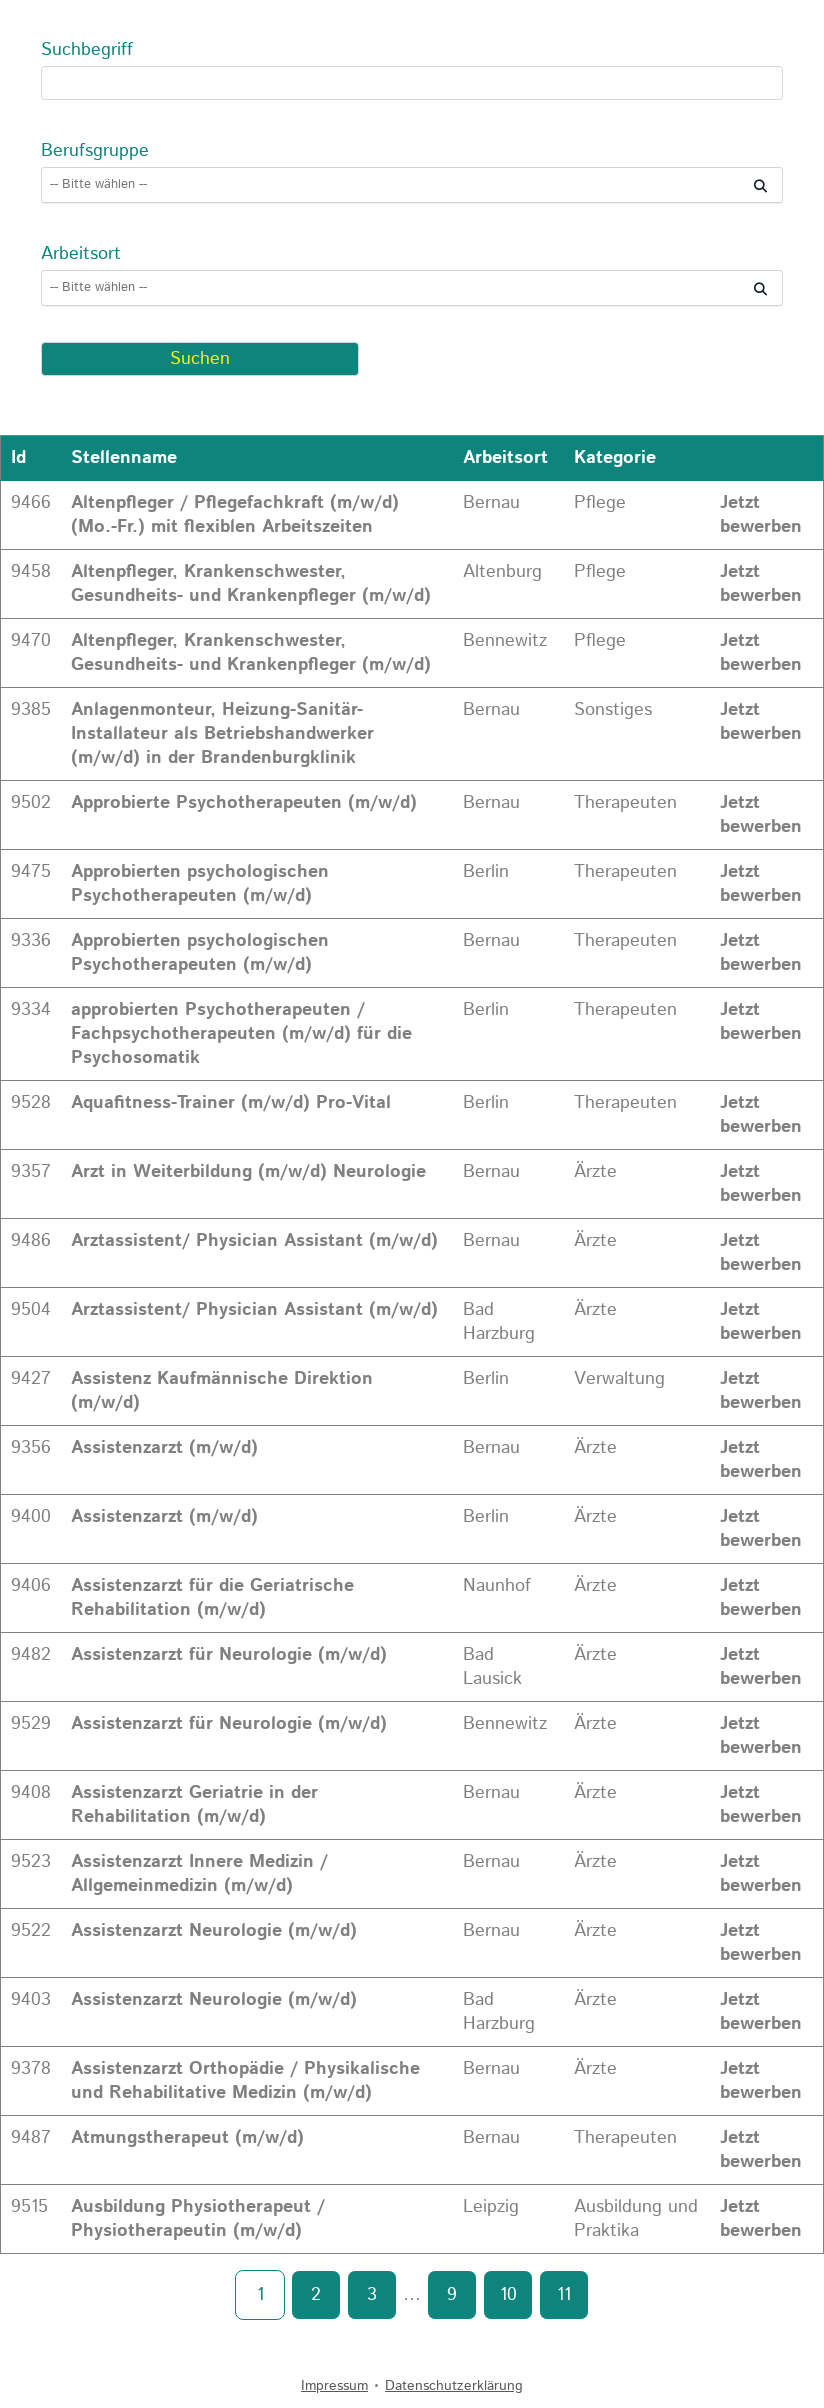 This screenshot has height=2408, width=824. I want to click on Altenpfleger / Pflegefachkraft (m/w/d) (Mo.-Fr.) mit flexiblen Arbeitszeiten, so click(235, 515).